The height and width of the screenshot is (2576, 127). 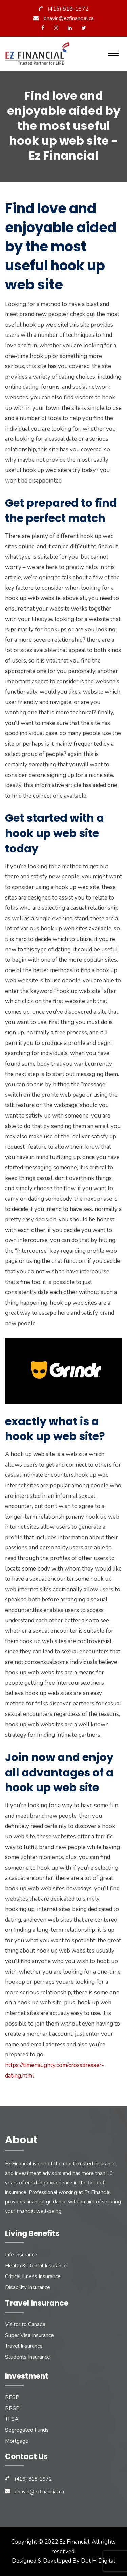 I want to click on Super Visa Insurance, so click(x=29, y=2335).